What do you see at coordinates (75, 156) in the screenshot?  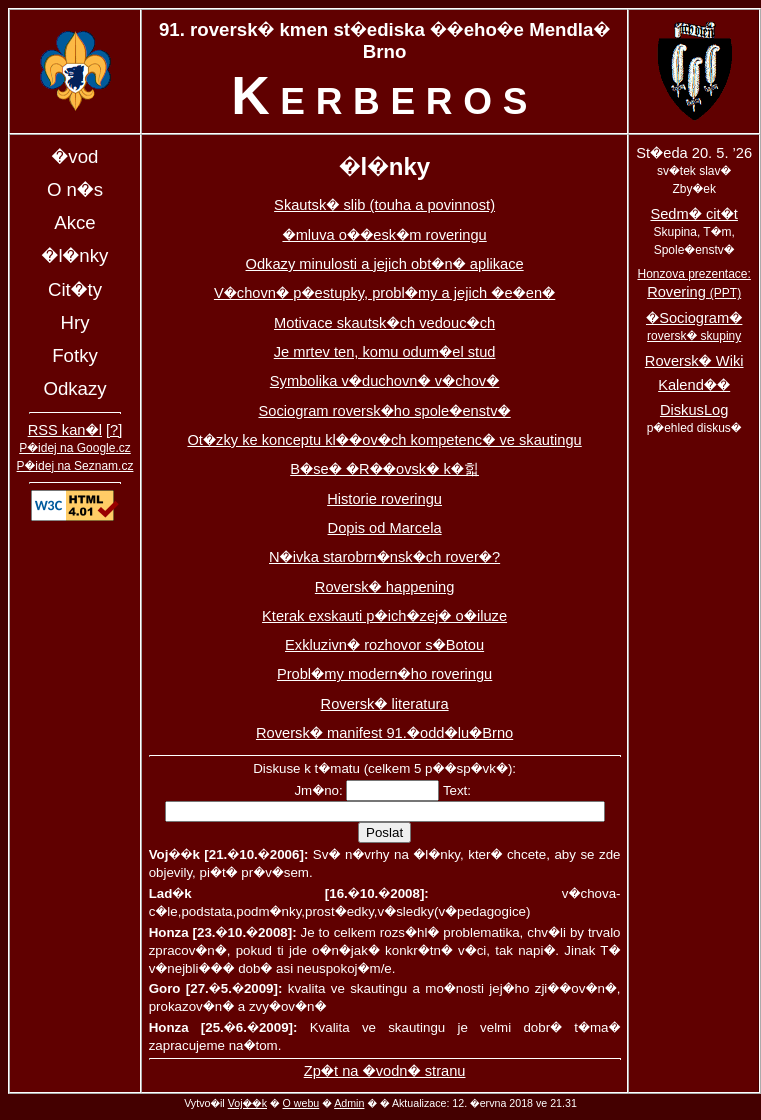 I see `�vod` at bounding box center [75, 156].